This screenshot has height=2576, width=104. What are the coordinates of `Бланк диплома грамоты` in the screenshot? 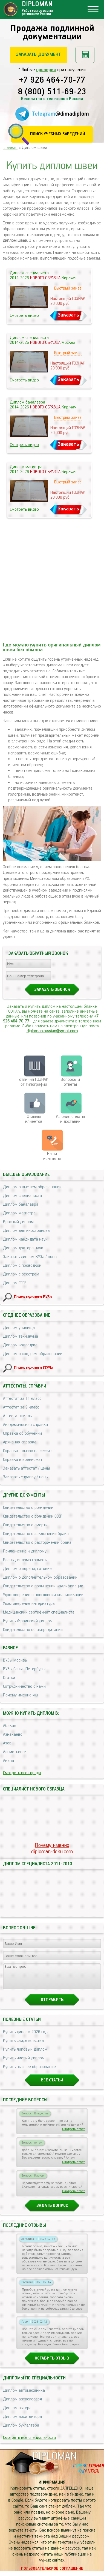 It's located at (25, 1560).